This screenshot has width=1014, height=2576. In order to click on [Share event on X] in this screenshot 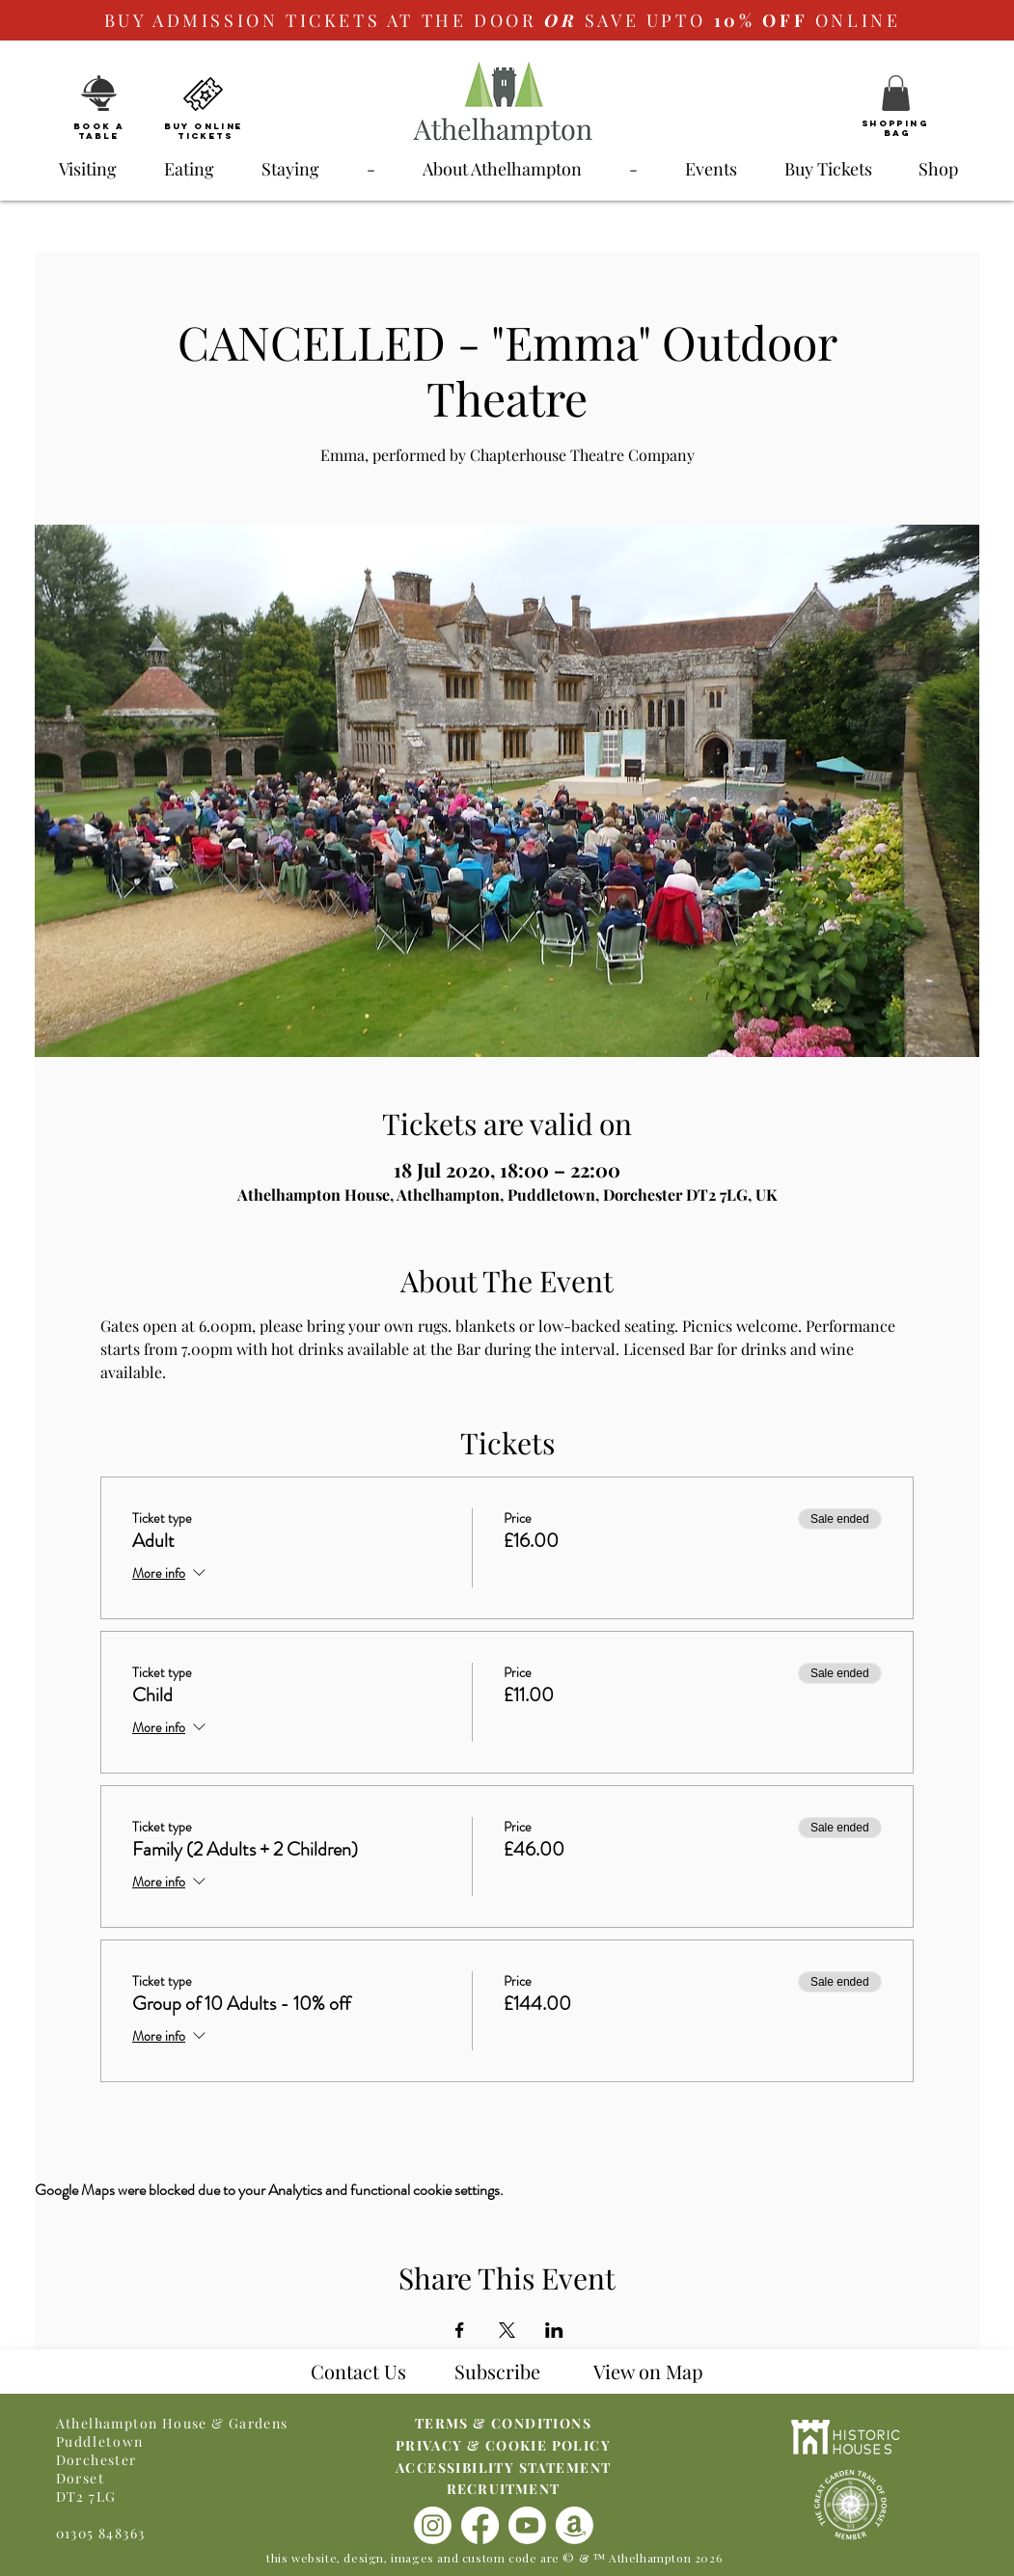, I will do `click(507, 2330)`.